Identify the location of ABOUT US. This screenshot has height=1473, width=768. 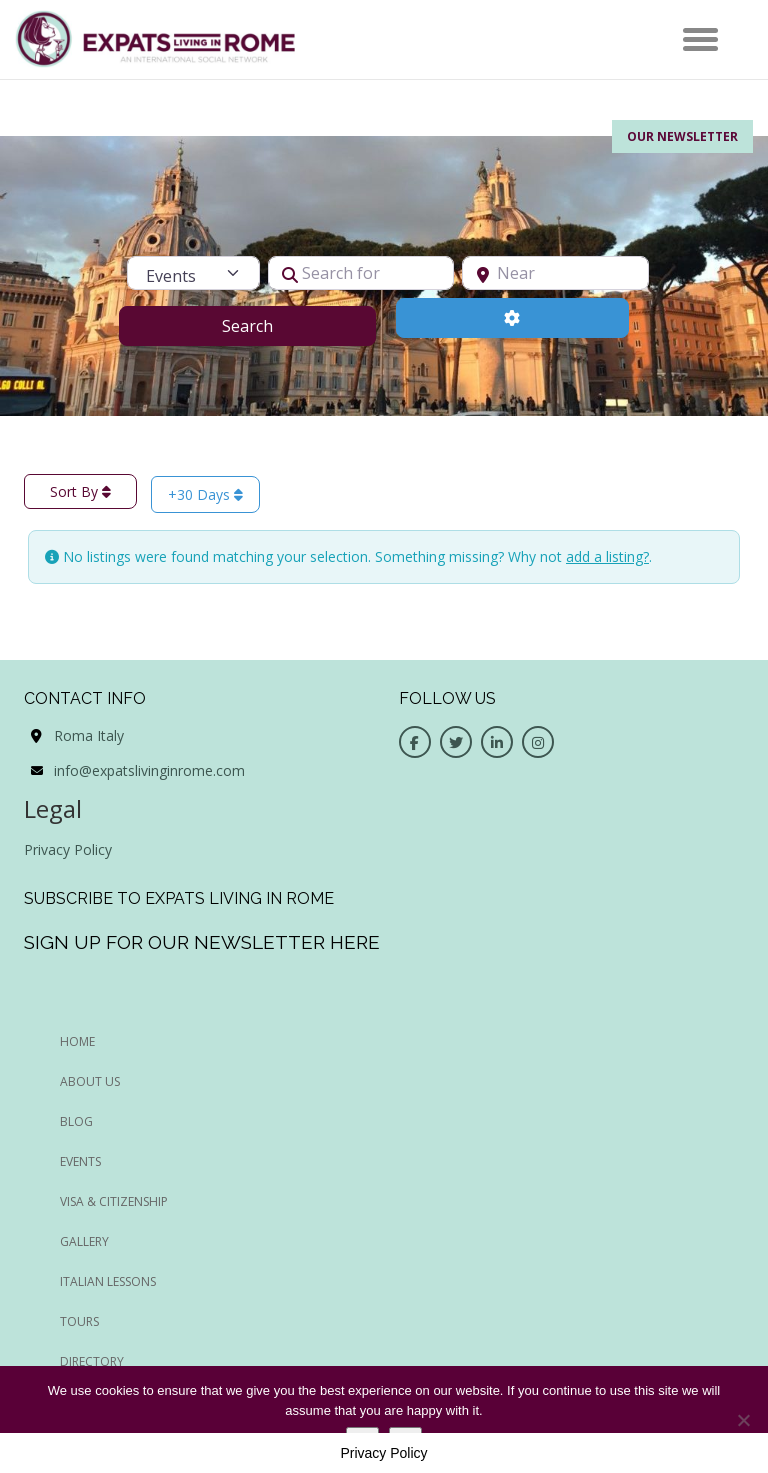
(90, 1081).